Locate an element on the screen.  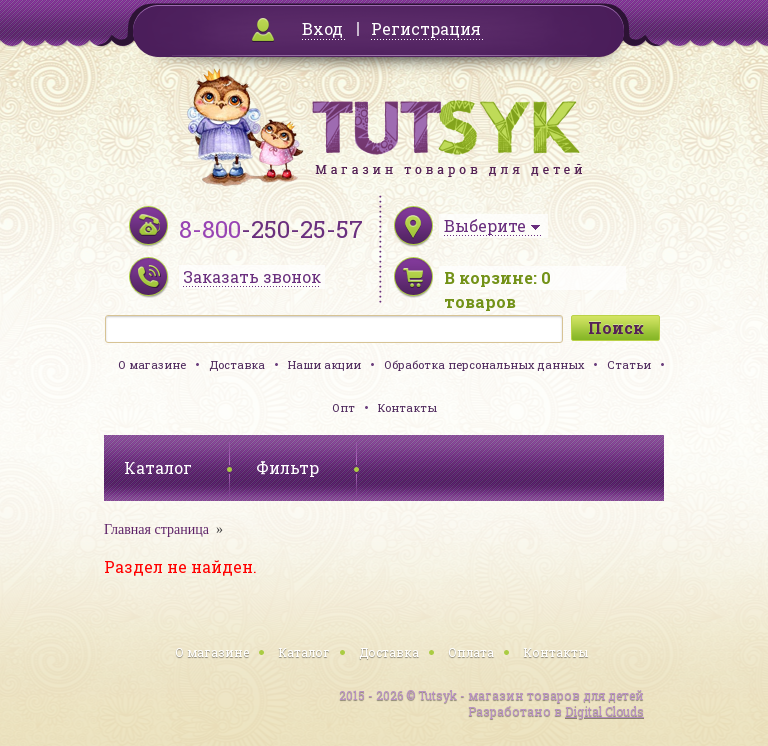
Статьи is located at coordinates (629, 364).